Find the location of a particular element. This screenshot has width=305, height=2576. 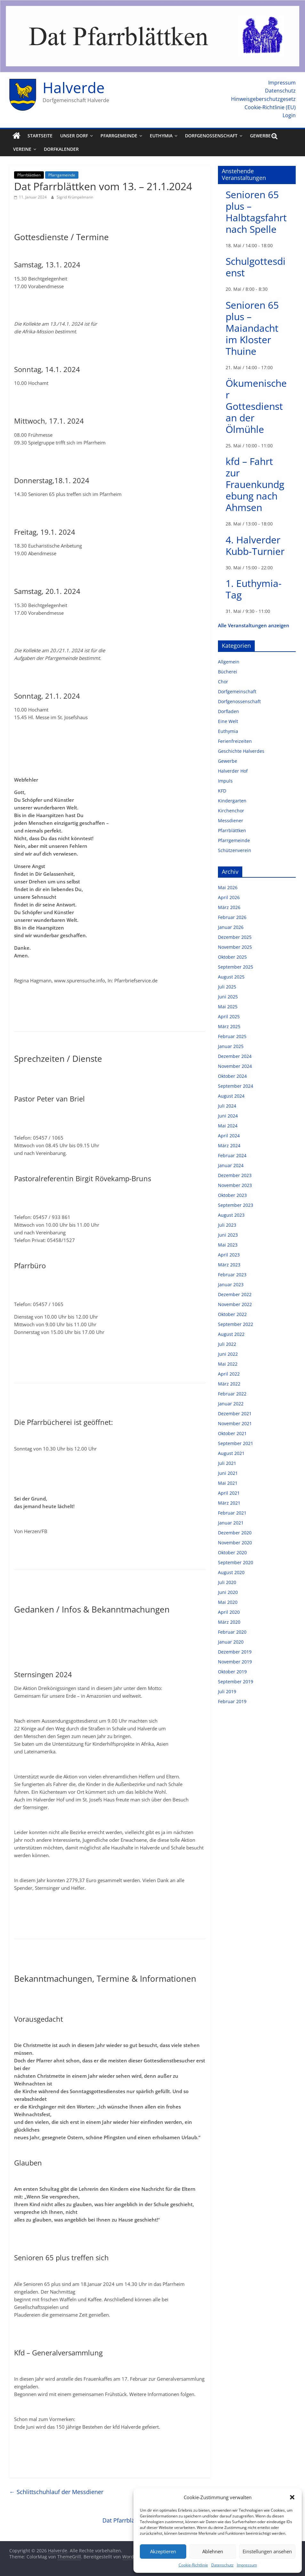

1. Euthymia-Tag is located at coordinates (254, 589).